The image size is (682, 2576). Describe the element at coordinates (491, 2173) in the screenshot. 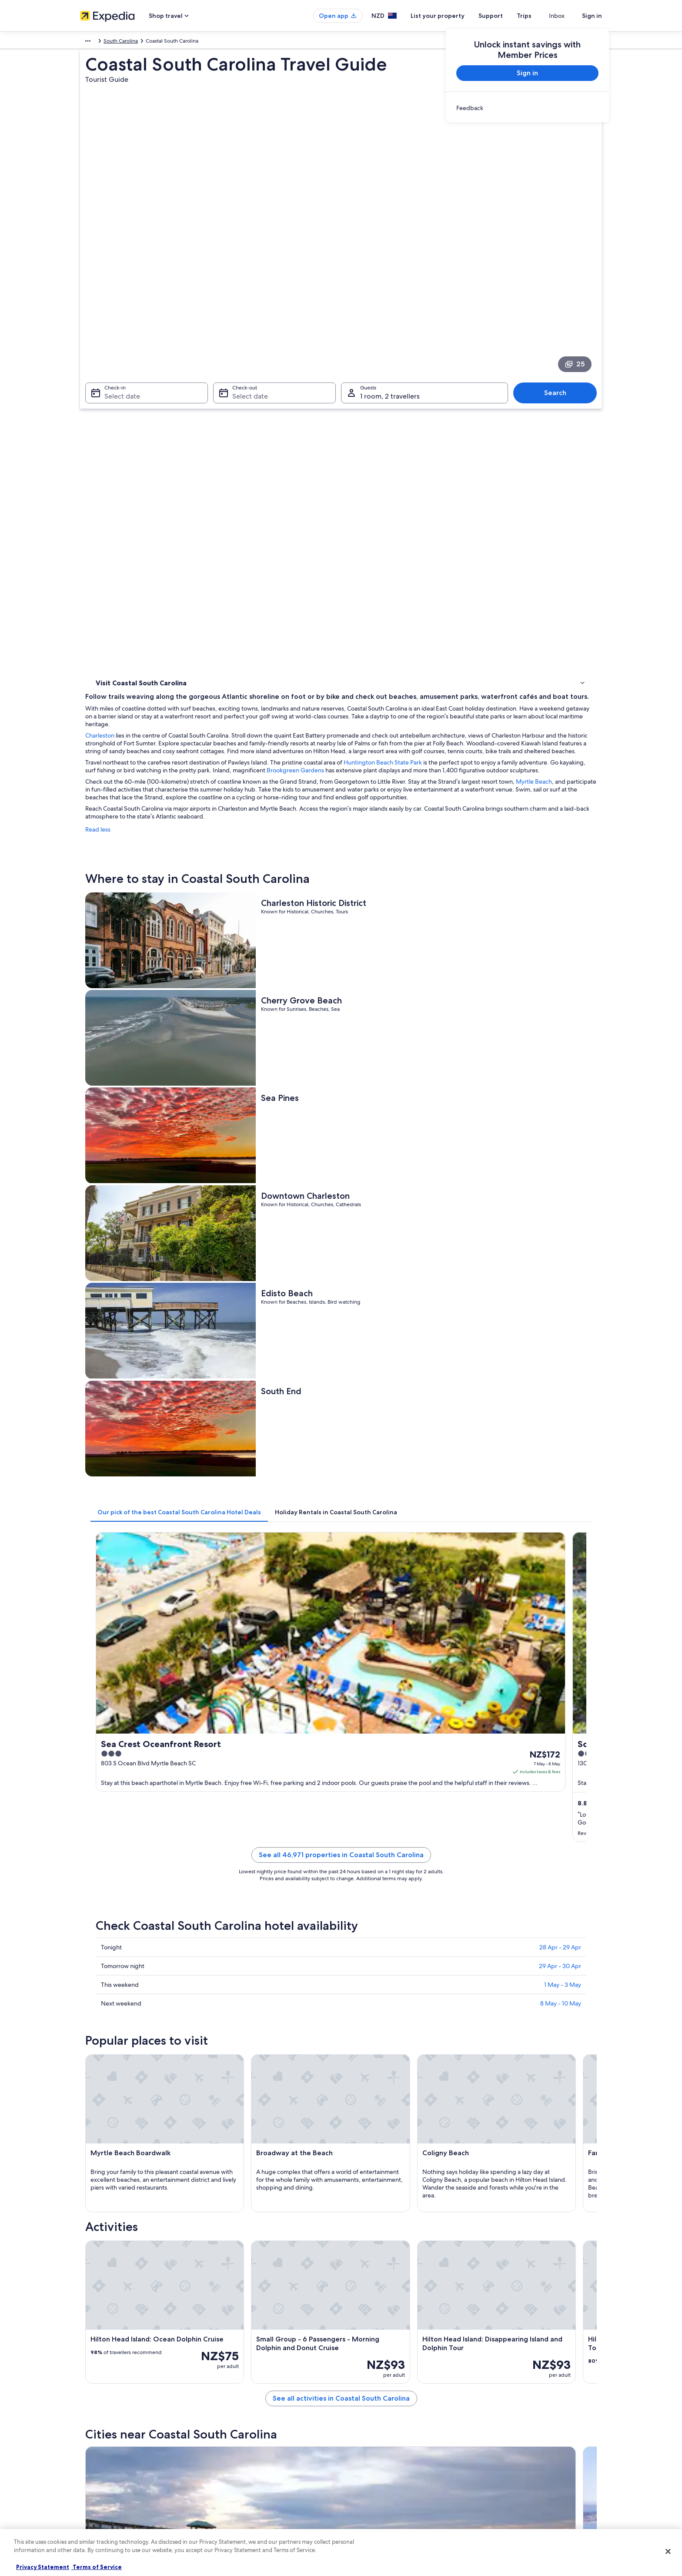

I see `Edisto Island [link]` at that location.